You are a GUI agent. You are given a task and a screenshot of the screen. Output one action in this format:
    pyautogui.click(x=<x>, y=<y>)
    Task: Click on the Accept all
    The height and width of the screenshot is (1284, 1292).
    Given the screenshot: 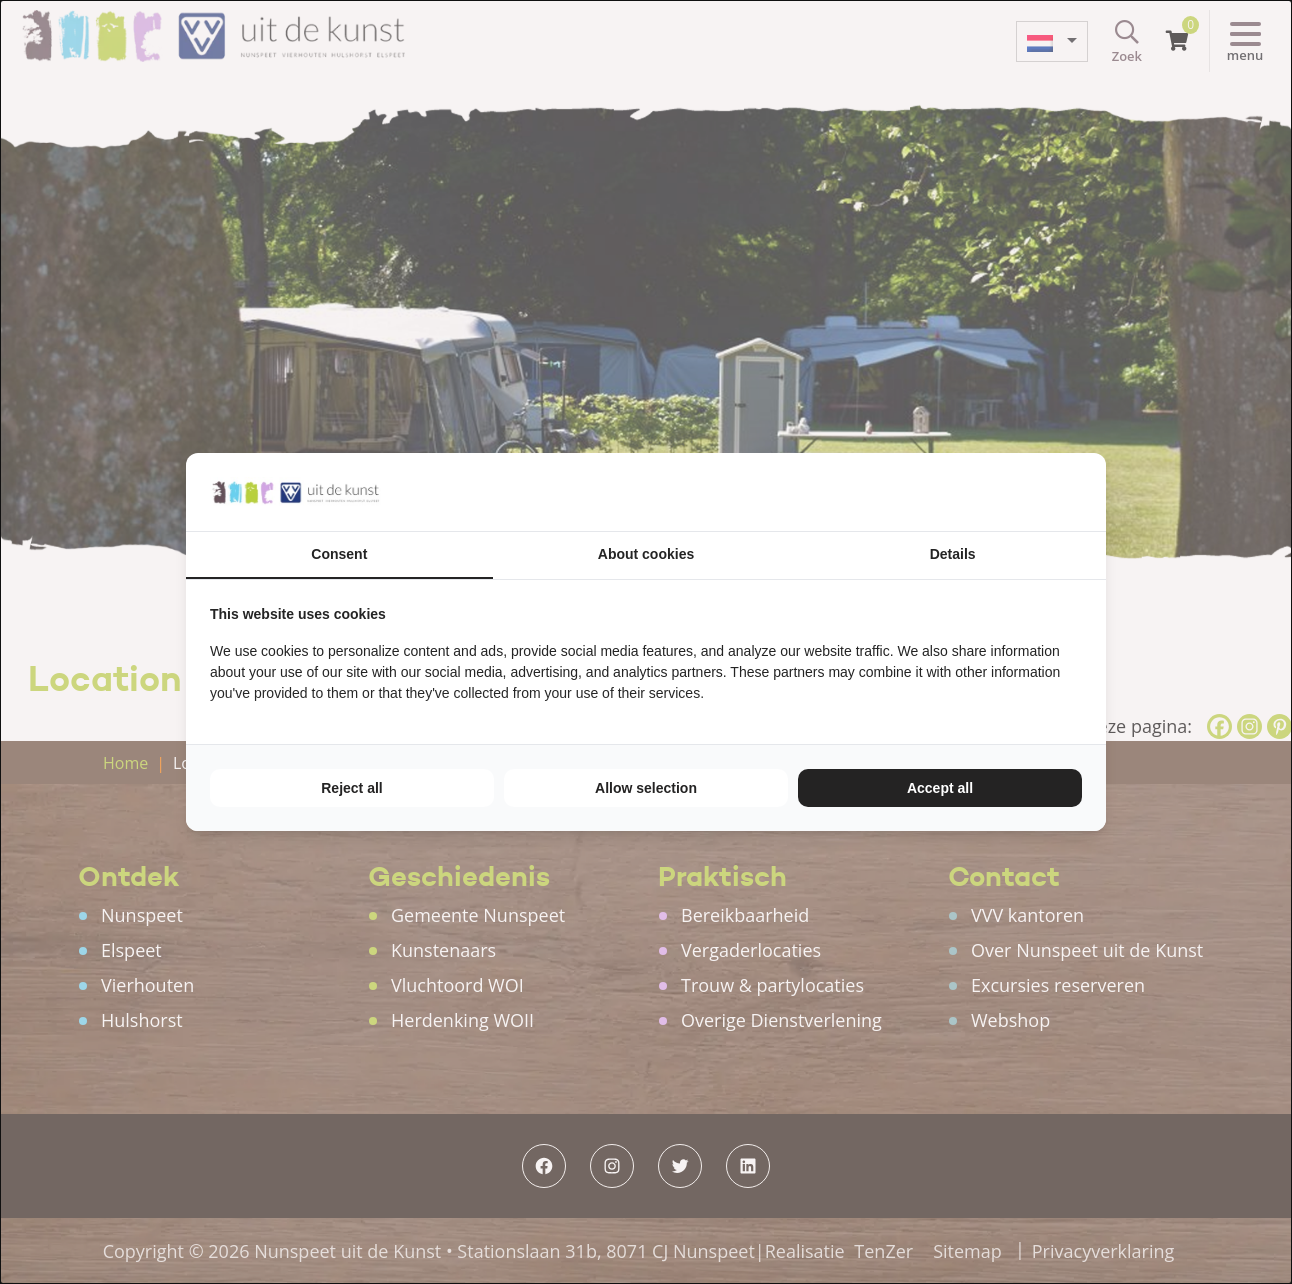 What is the action you would take?
    pyautogui.click(x=940, y=788)
    